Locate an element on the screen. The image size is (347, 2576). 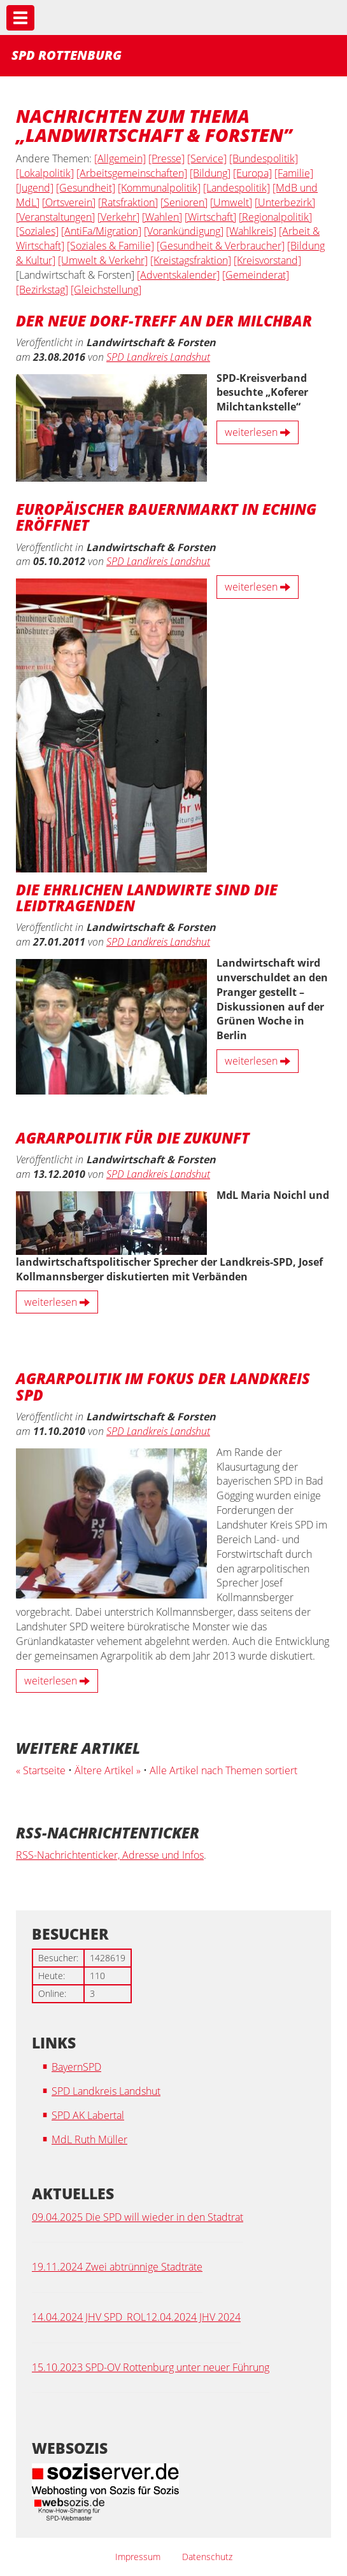
[Wahlen] is located at coordinates (162, 217).